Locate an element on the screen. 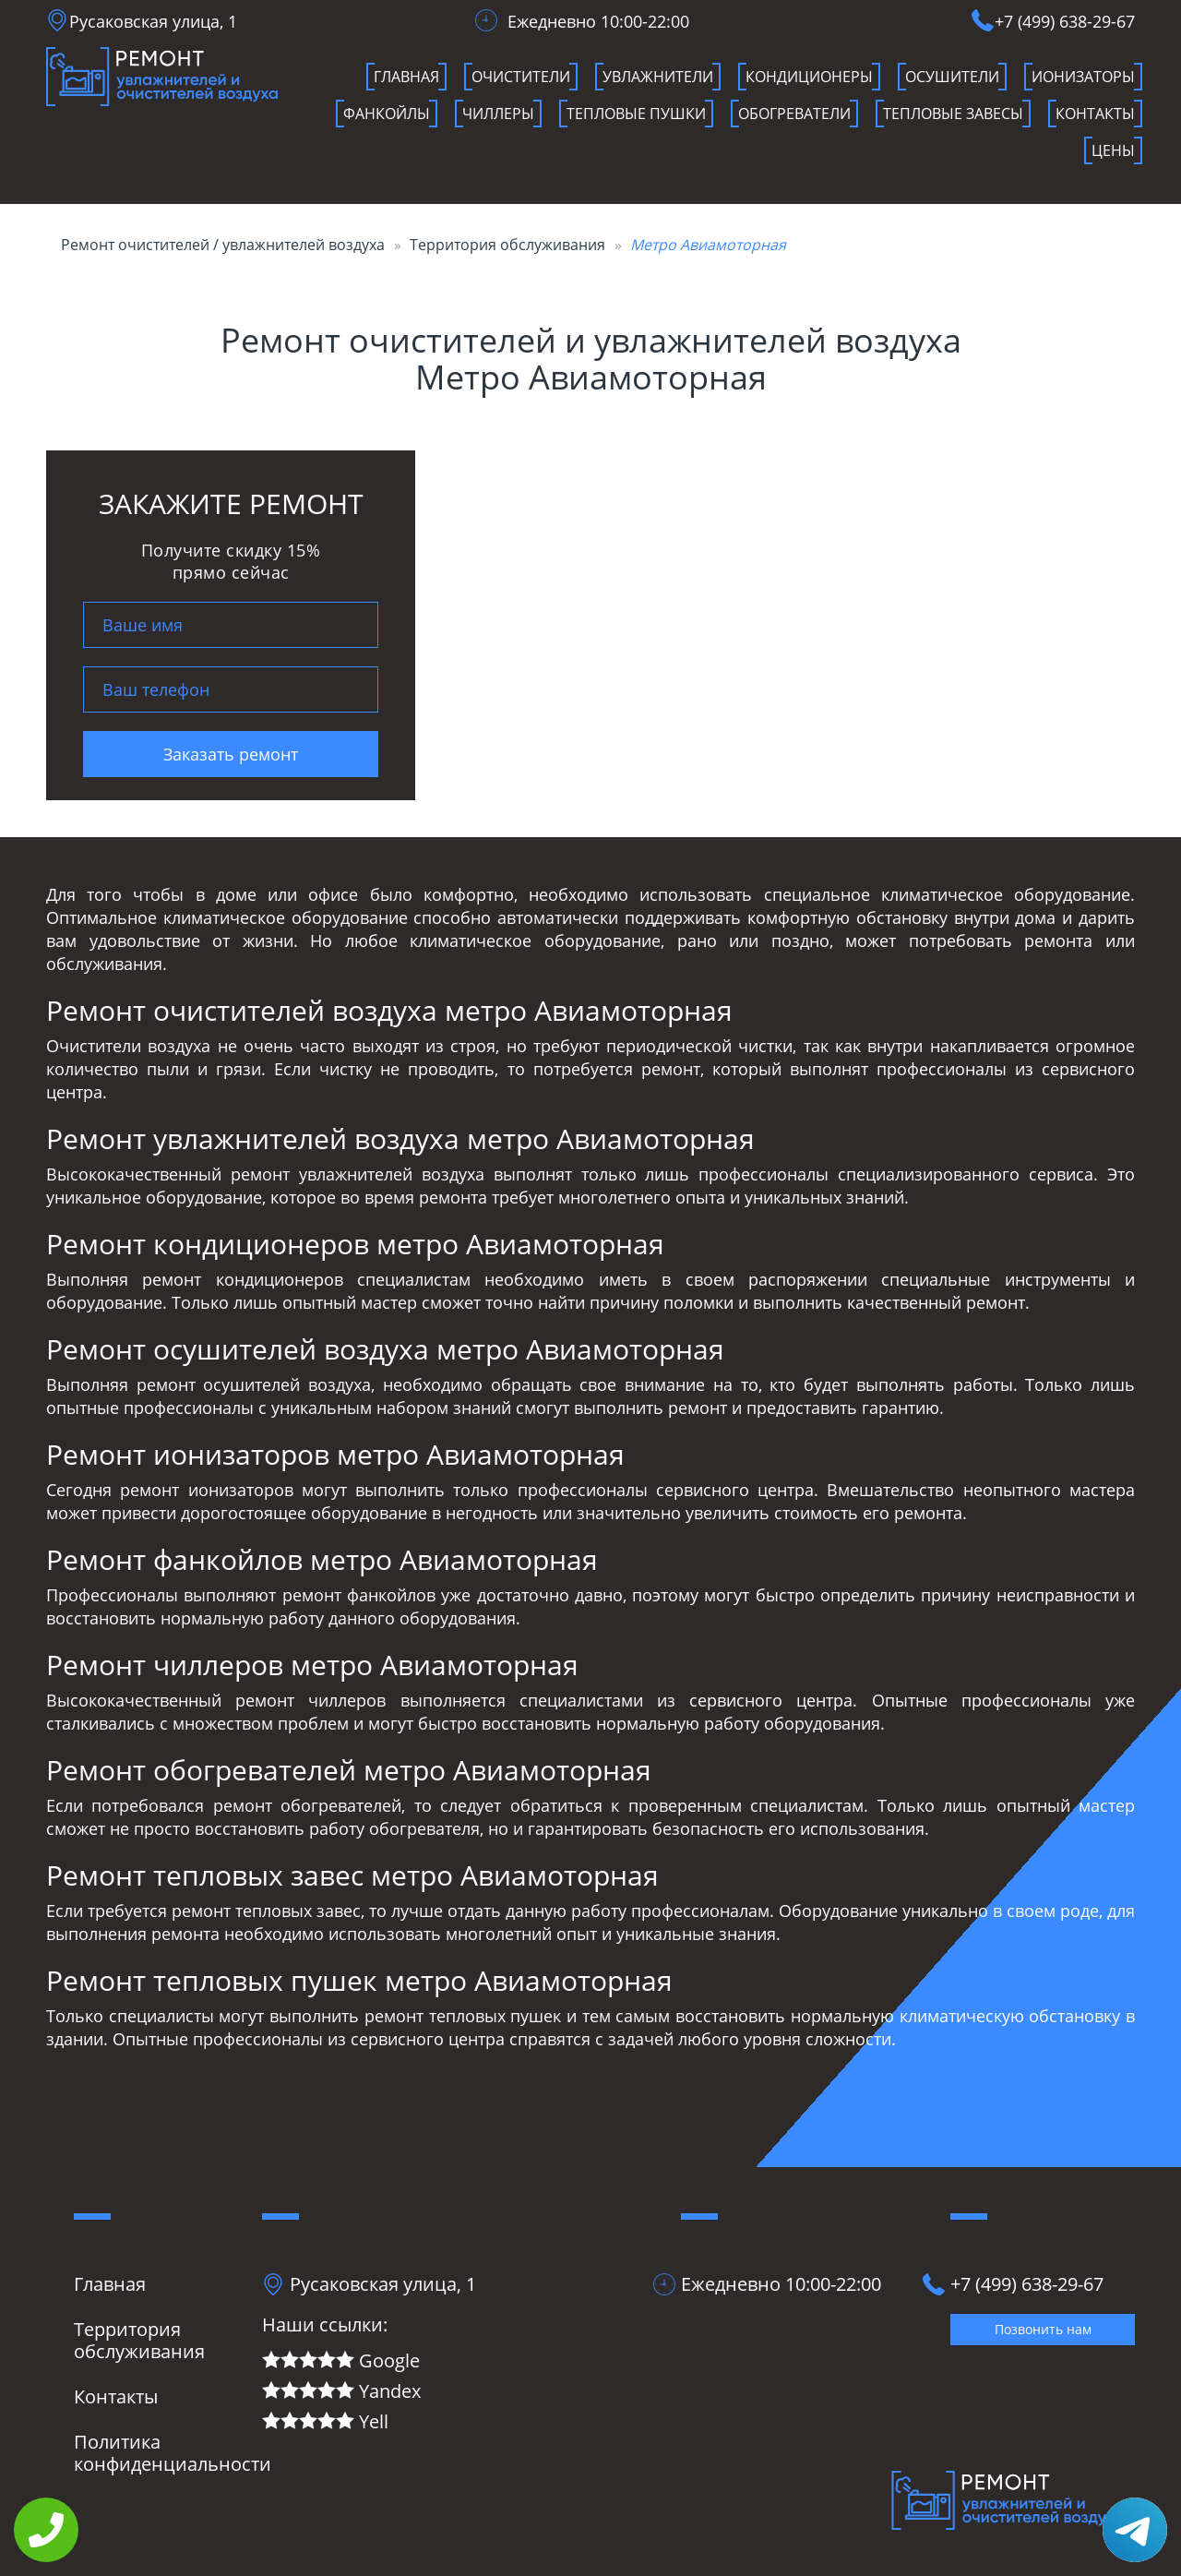  кондиционеры is located at coordinates (809, 76).